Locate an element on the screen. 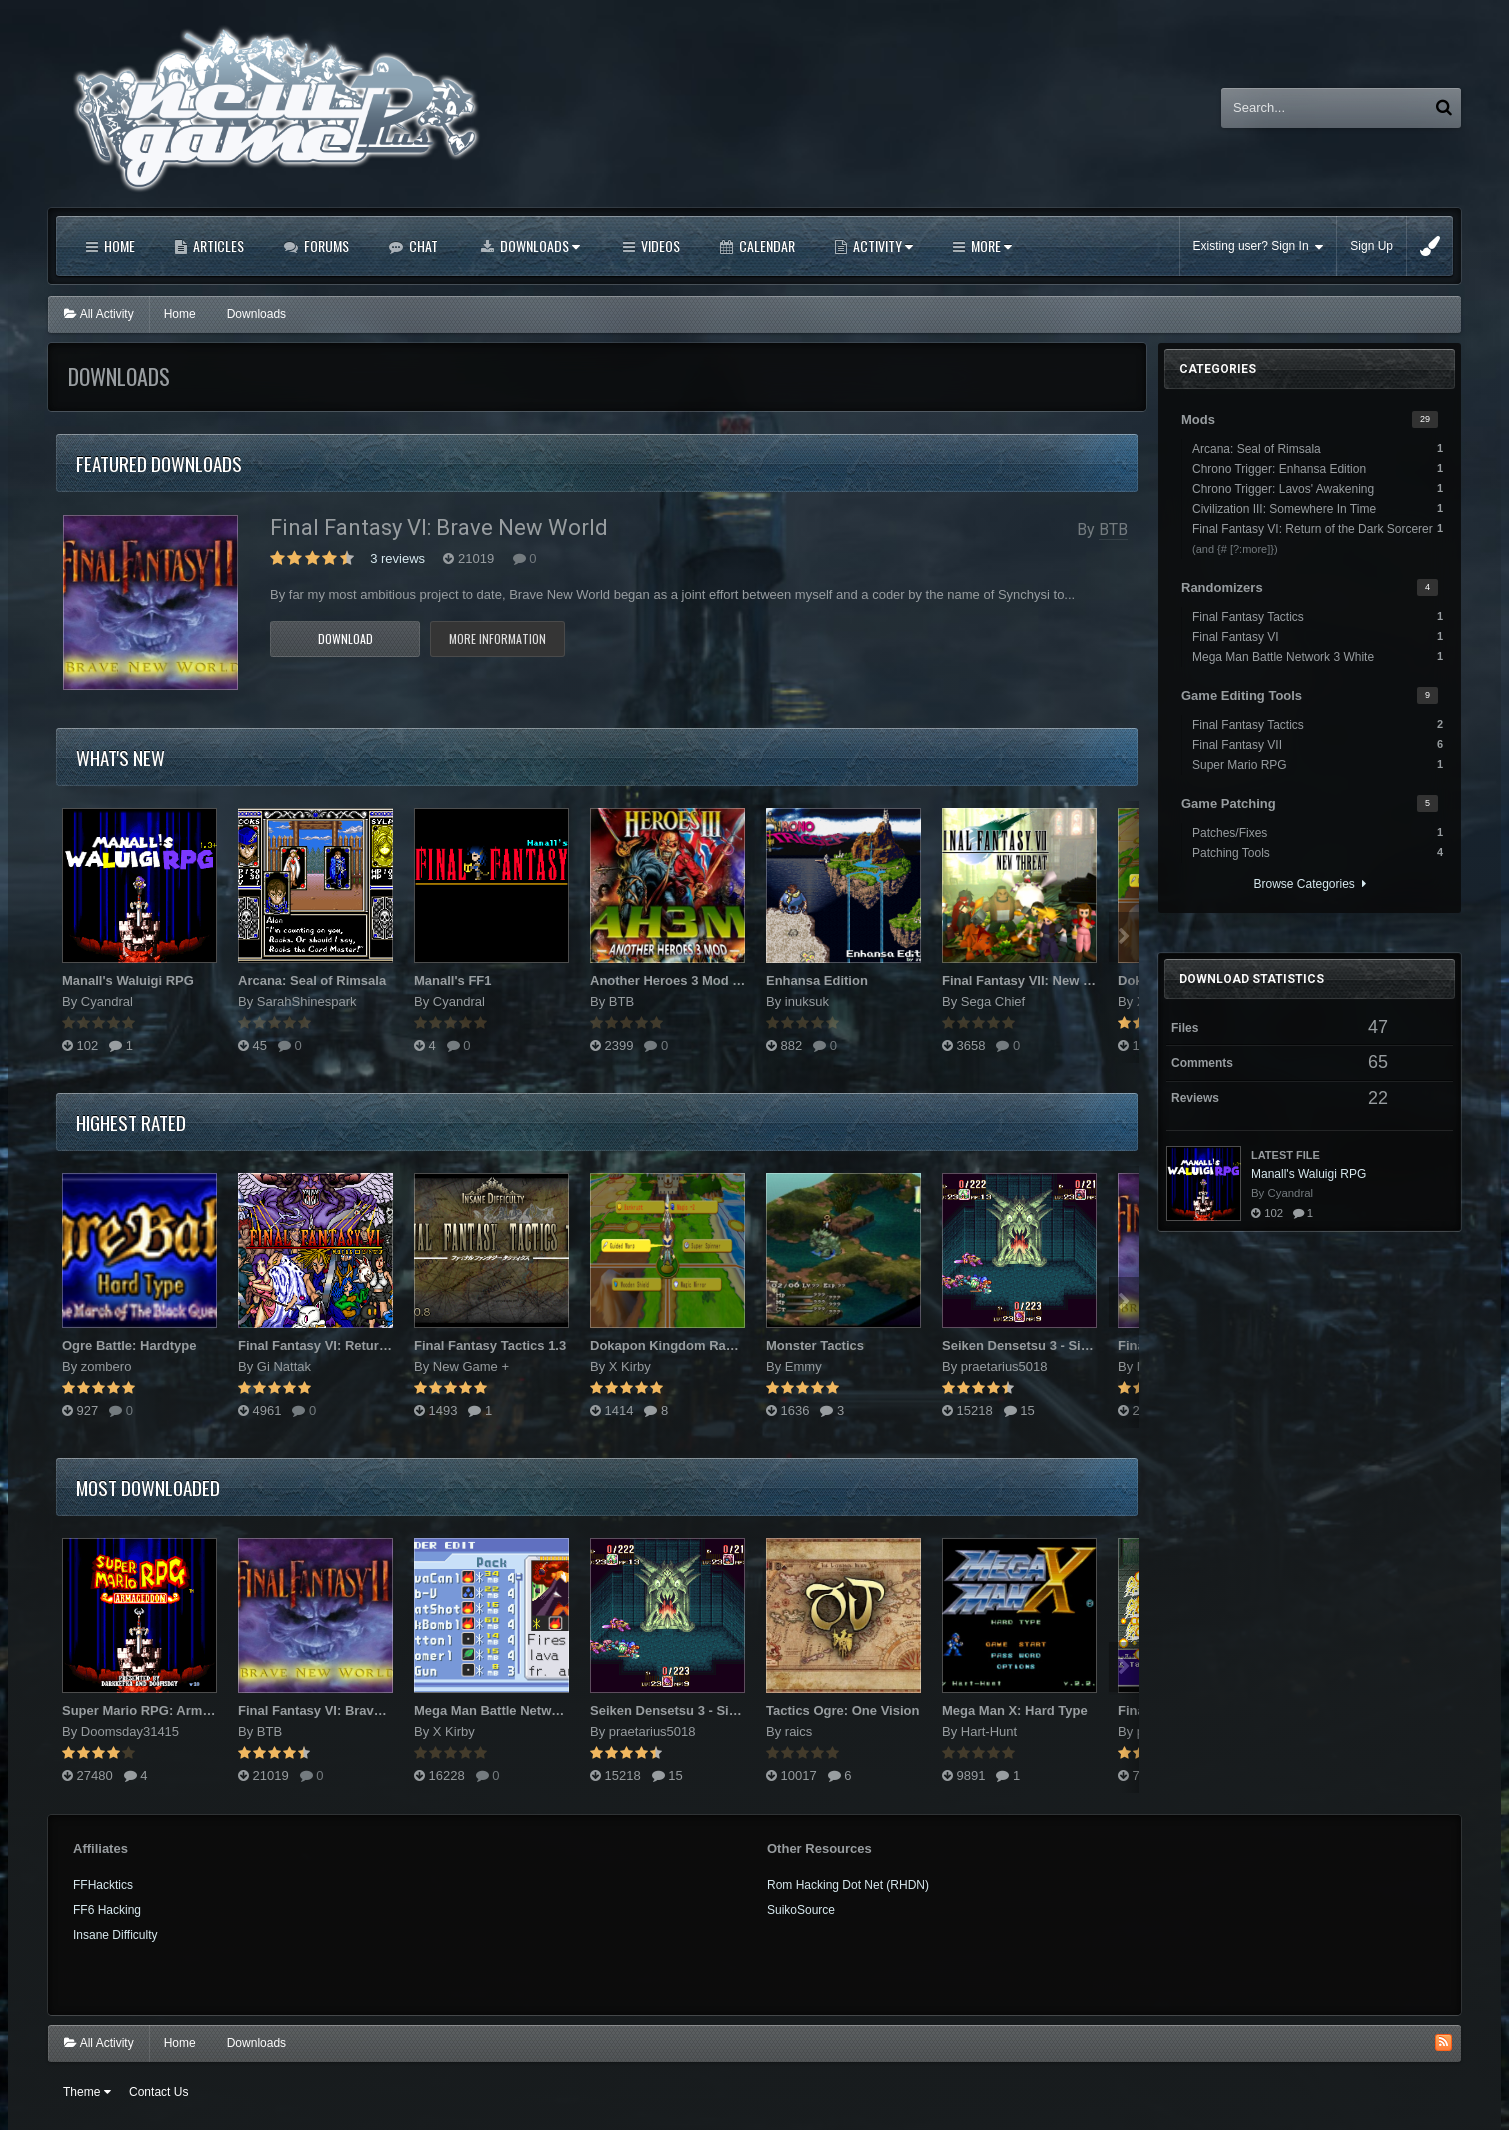 The width and height of the screenshot is (1509, 2130). Downloads is located at coordinates (538, 245).